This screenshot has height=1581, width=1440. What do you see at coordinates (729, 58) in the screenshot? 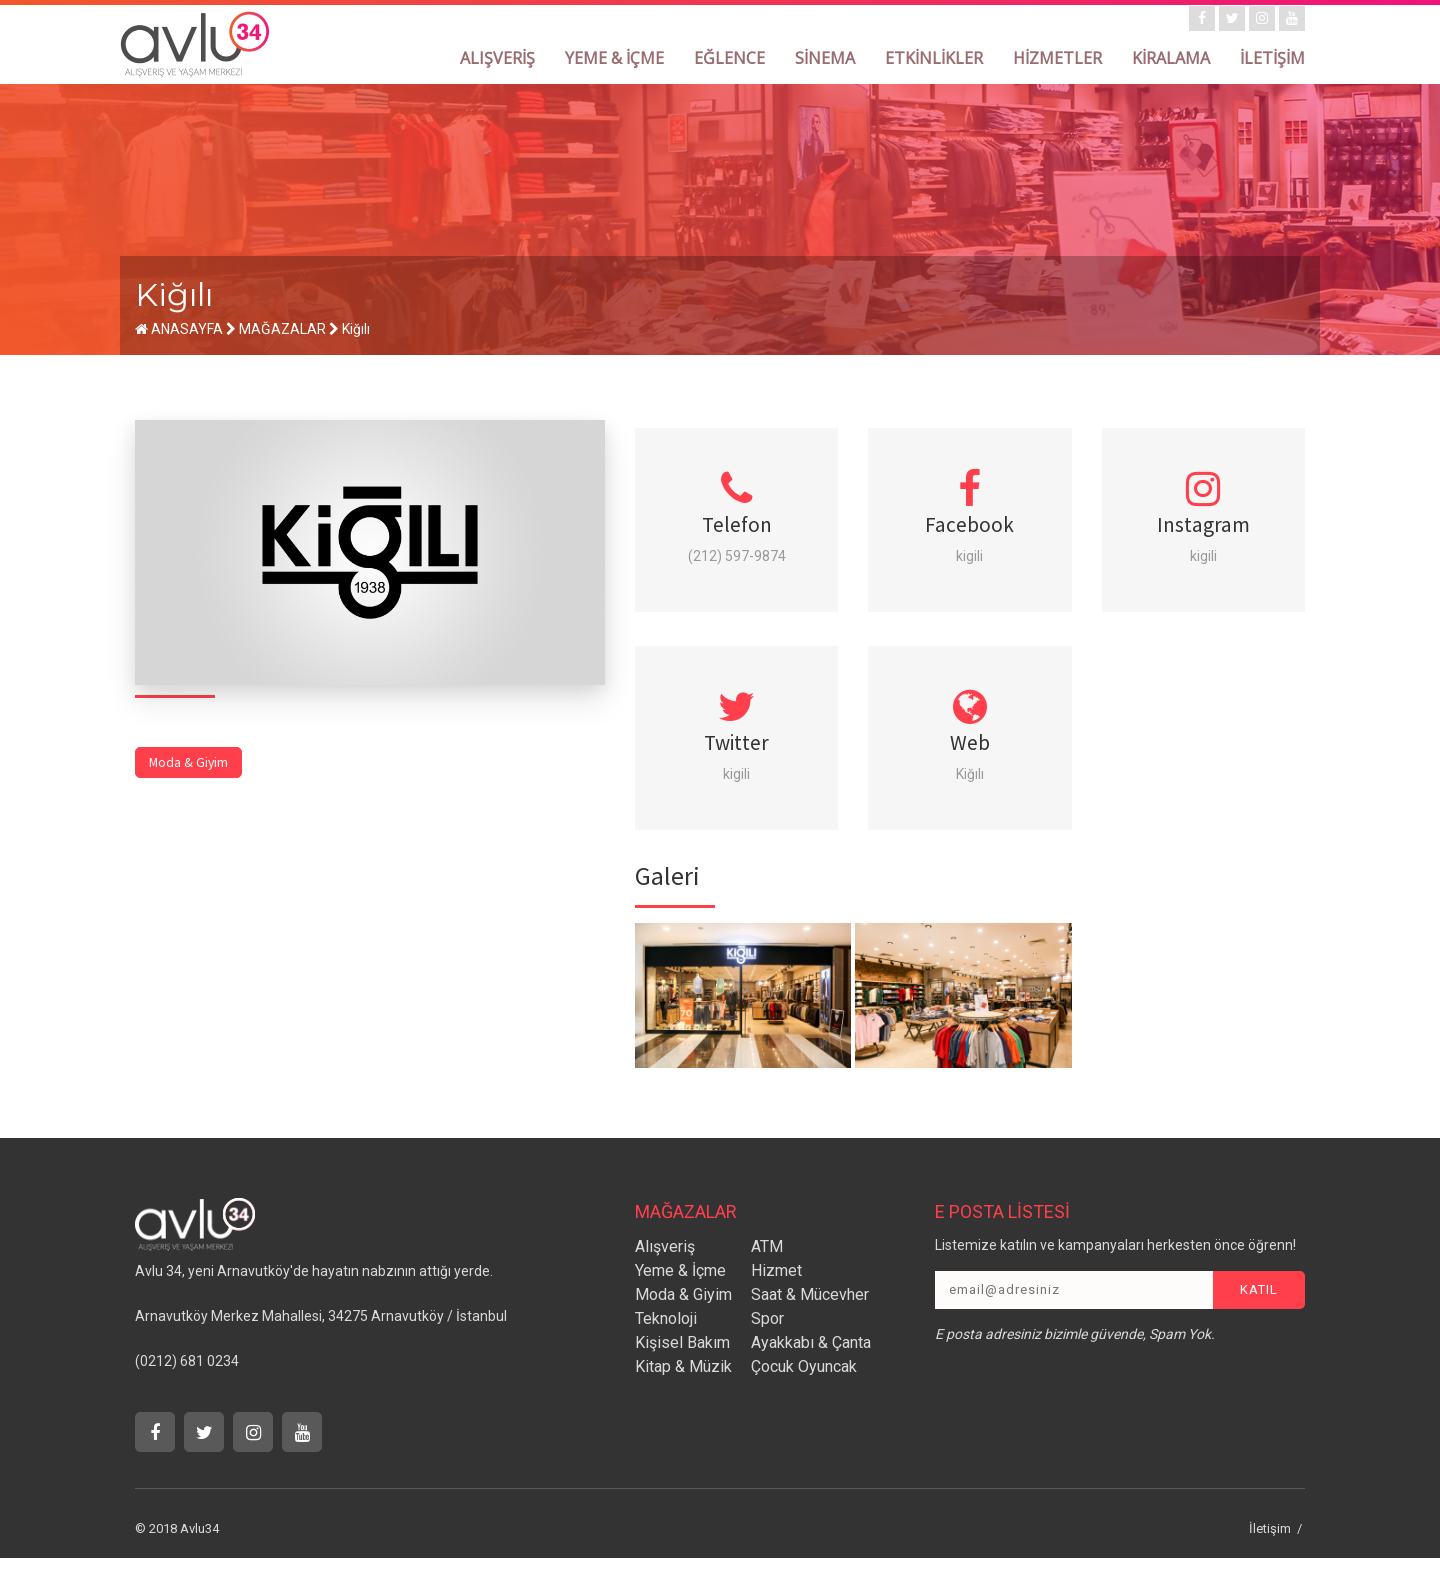
I see `EĞLENCE` at bounding box center [729, 58].